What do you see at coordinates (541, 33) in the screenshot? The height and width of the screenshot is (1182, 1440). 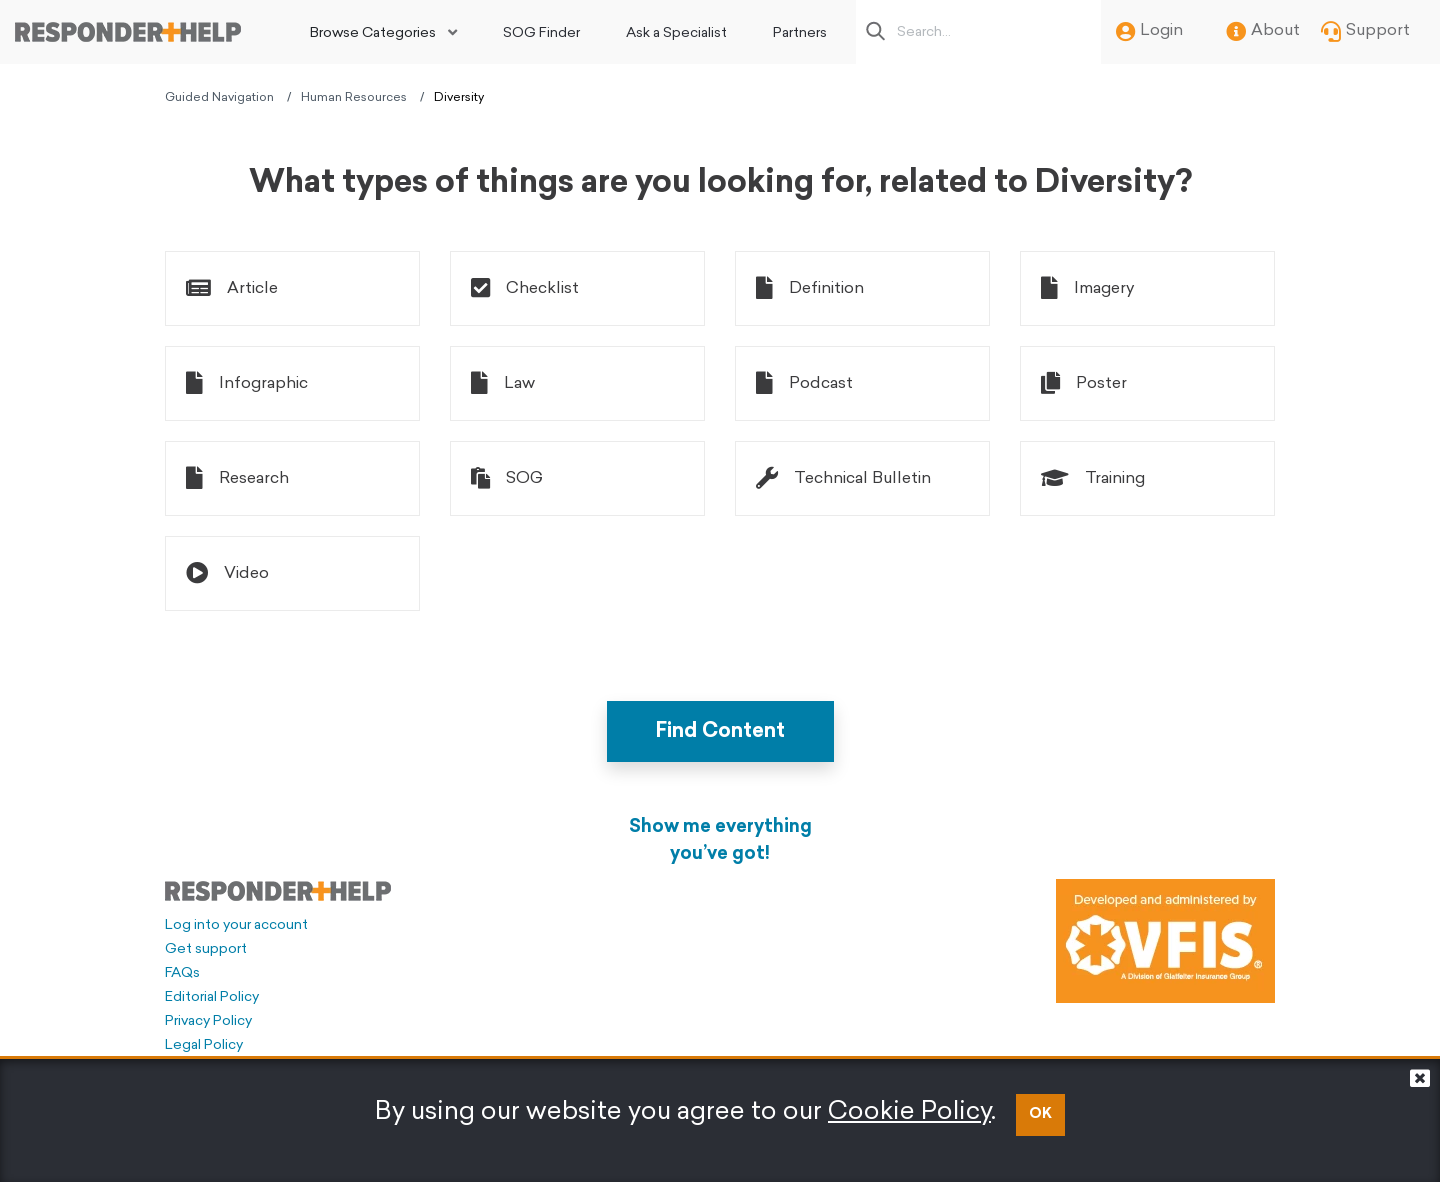 I see `SOG Finder` at bounding box center [541, 33].